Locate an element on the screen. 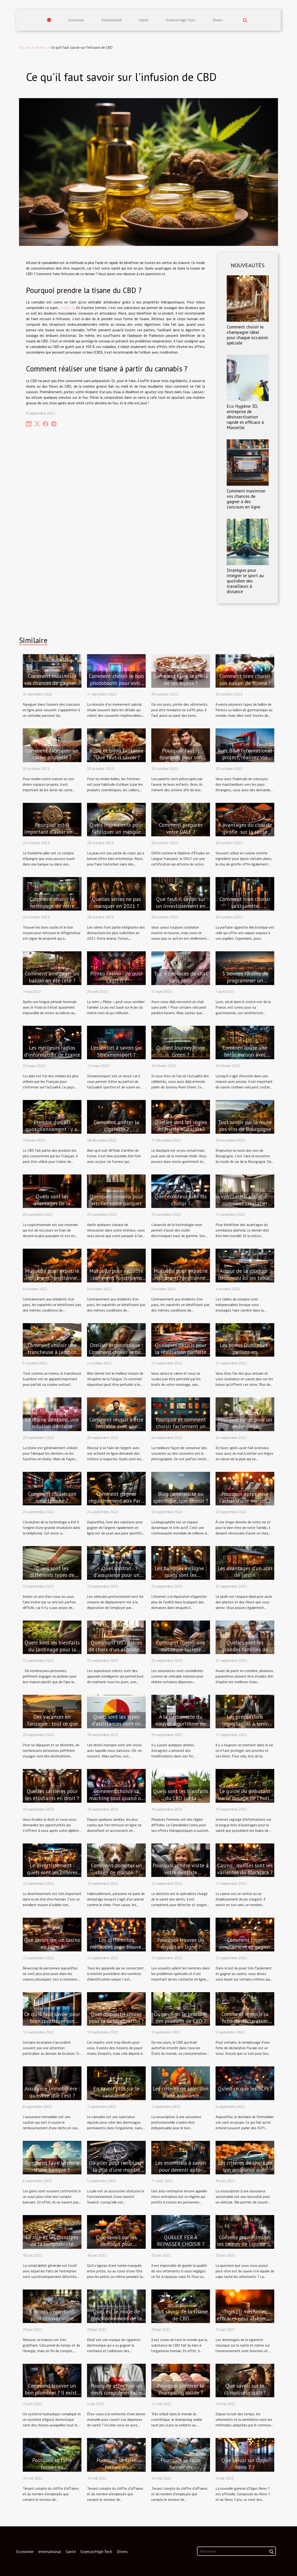 The image size is (297, 2576). Casino : quelles sont les variantes du Blackjack ? is located at coordinates (245, 1869).